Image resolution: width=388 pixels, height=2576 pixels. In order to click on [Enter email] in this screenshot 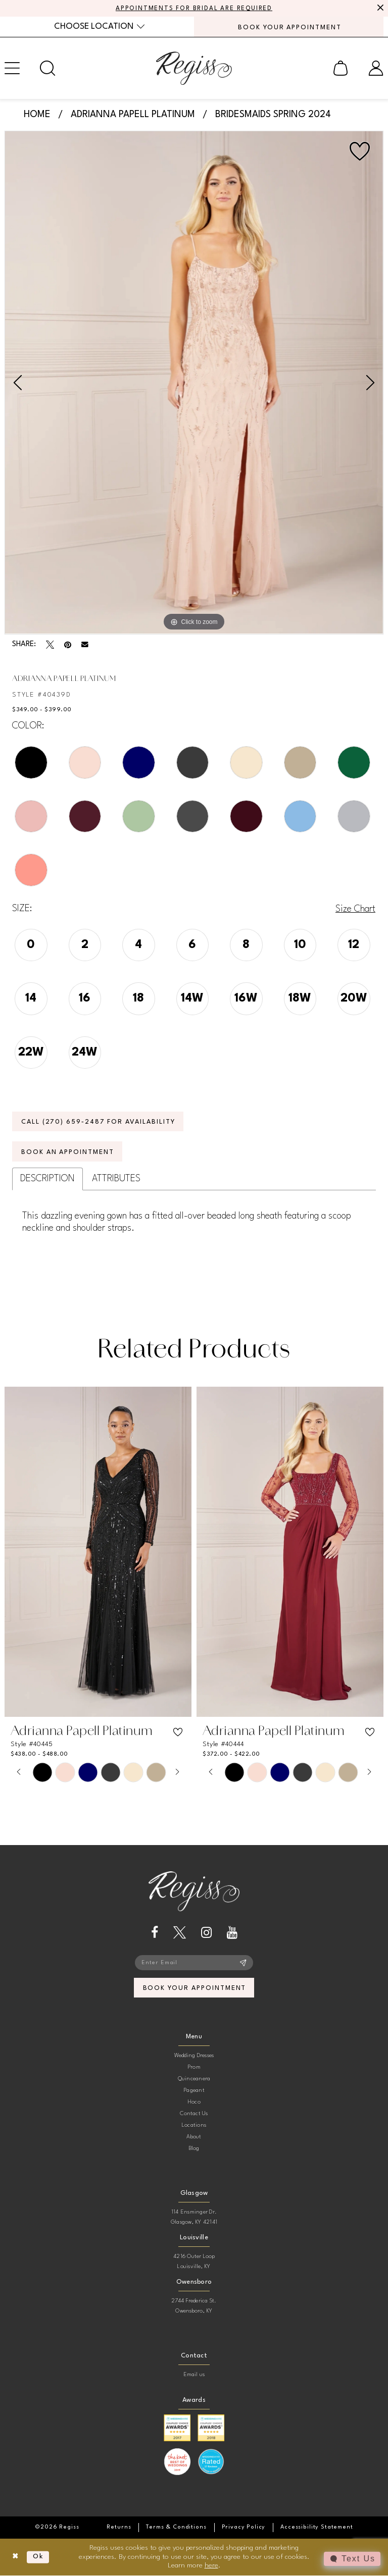, I will do `click(194, 1963)`.